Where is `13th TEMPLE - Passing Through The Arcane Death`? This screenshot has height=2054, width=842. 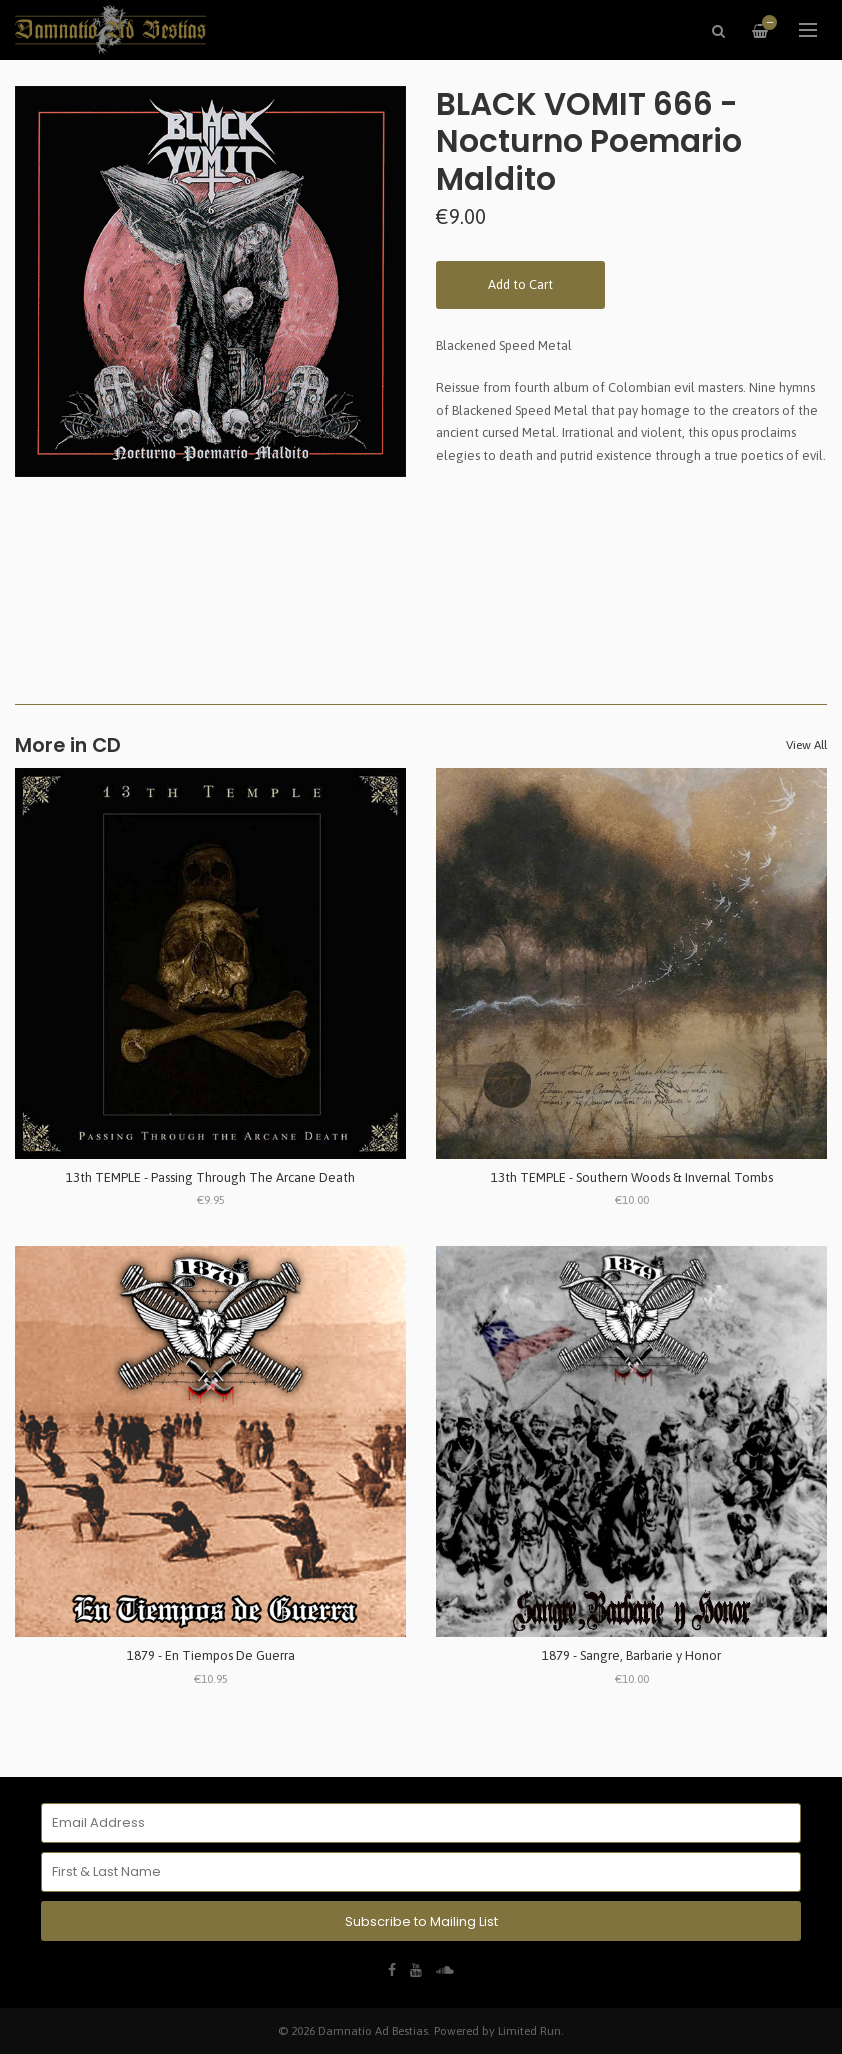
13th TEMPLE - Passing Through The Arcane Death is located at coordinates (210, 1177).